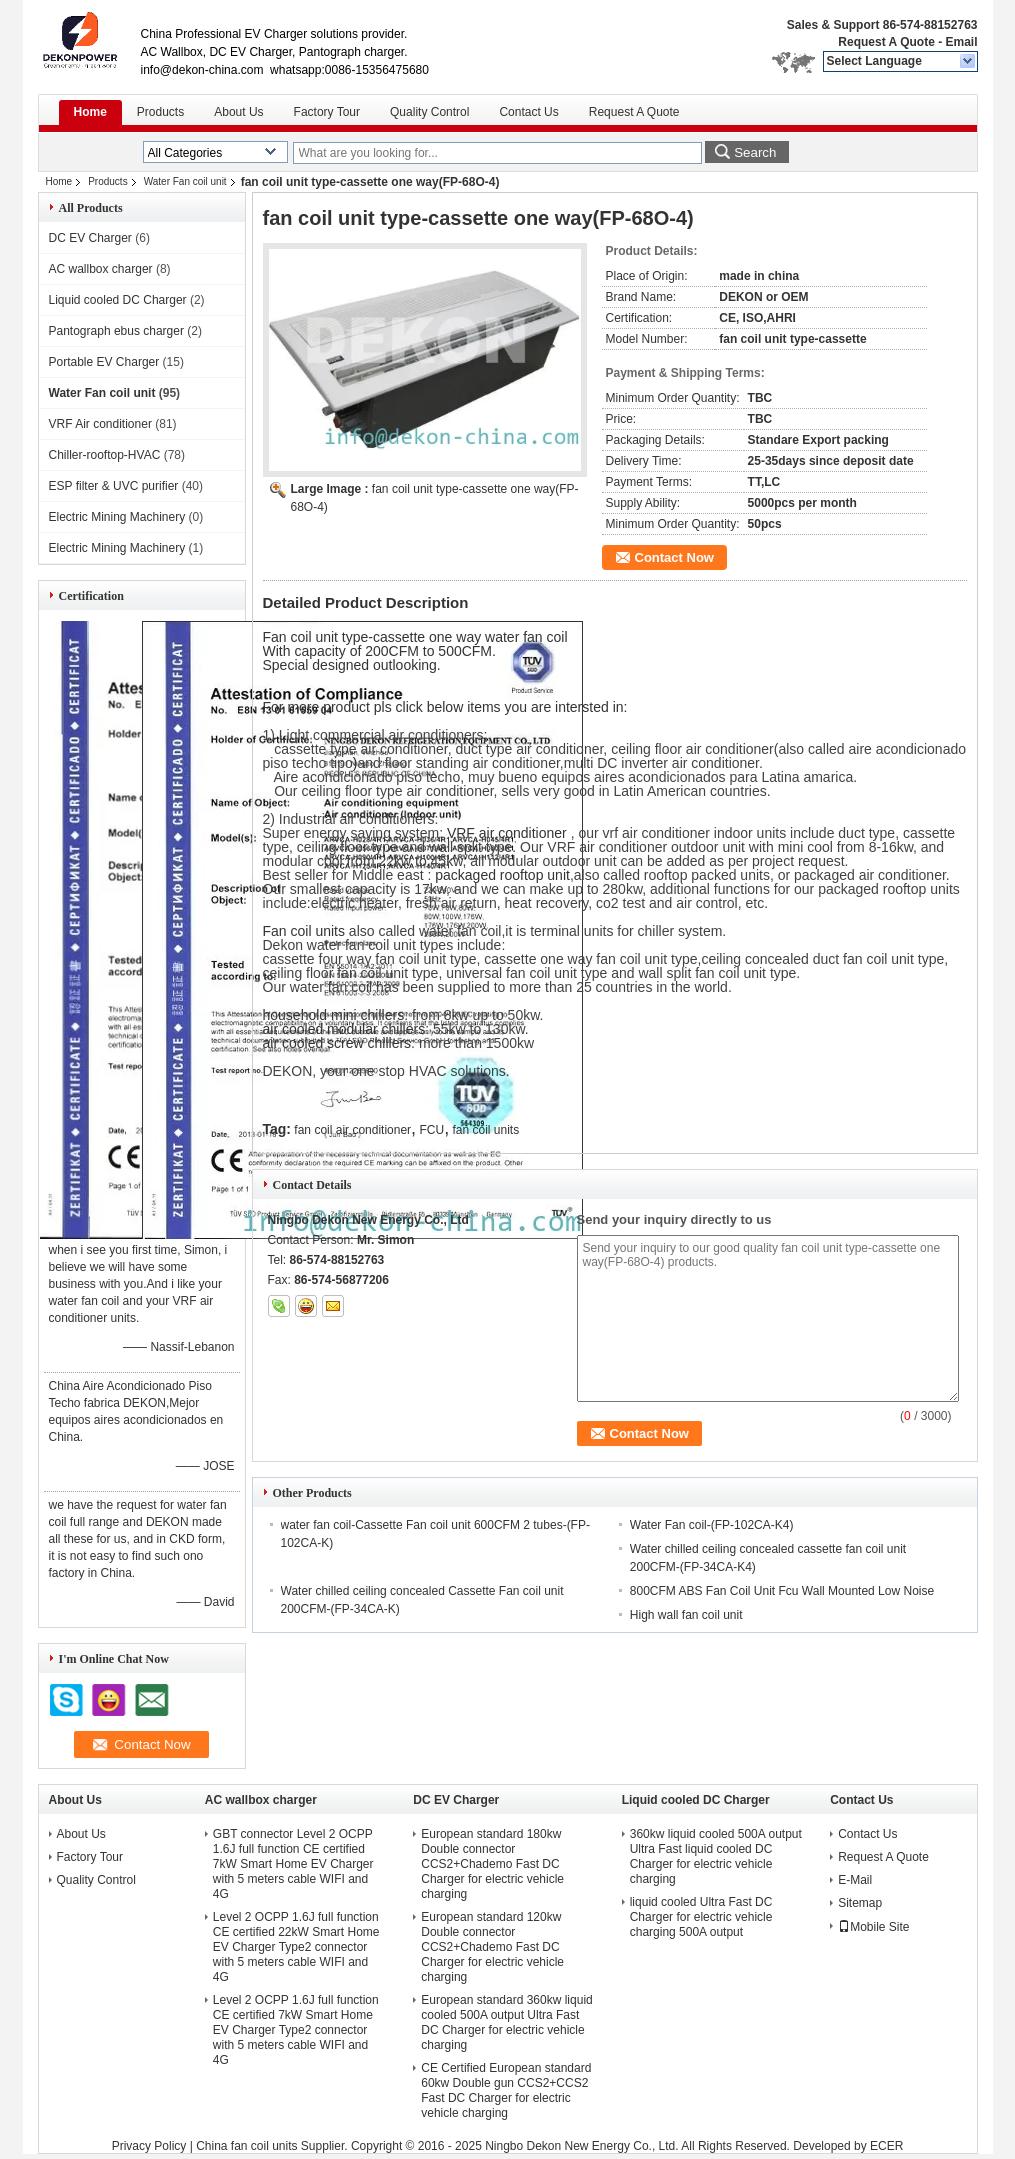 The height and width of the screenshot is (2159, 1015). What do you see at coordinates (492, 1864) in the screenshot?
I see `European standard 180kw Double connector CCS2+Chademo Fast DC Charger for electric vehicle charging` at bounding box center [492, 1864].